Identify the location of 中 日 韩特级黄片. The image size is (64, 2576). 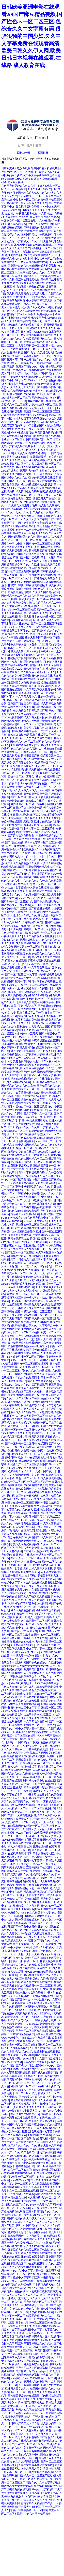
(45, 376).